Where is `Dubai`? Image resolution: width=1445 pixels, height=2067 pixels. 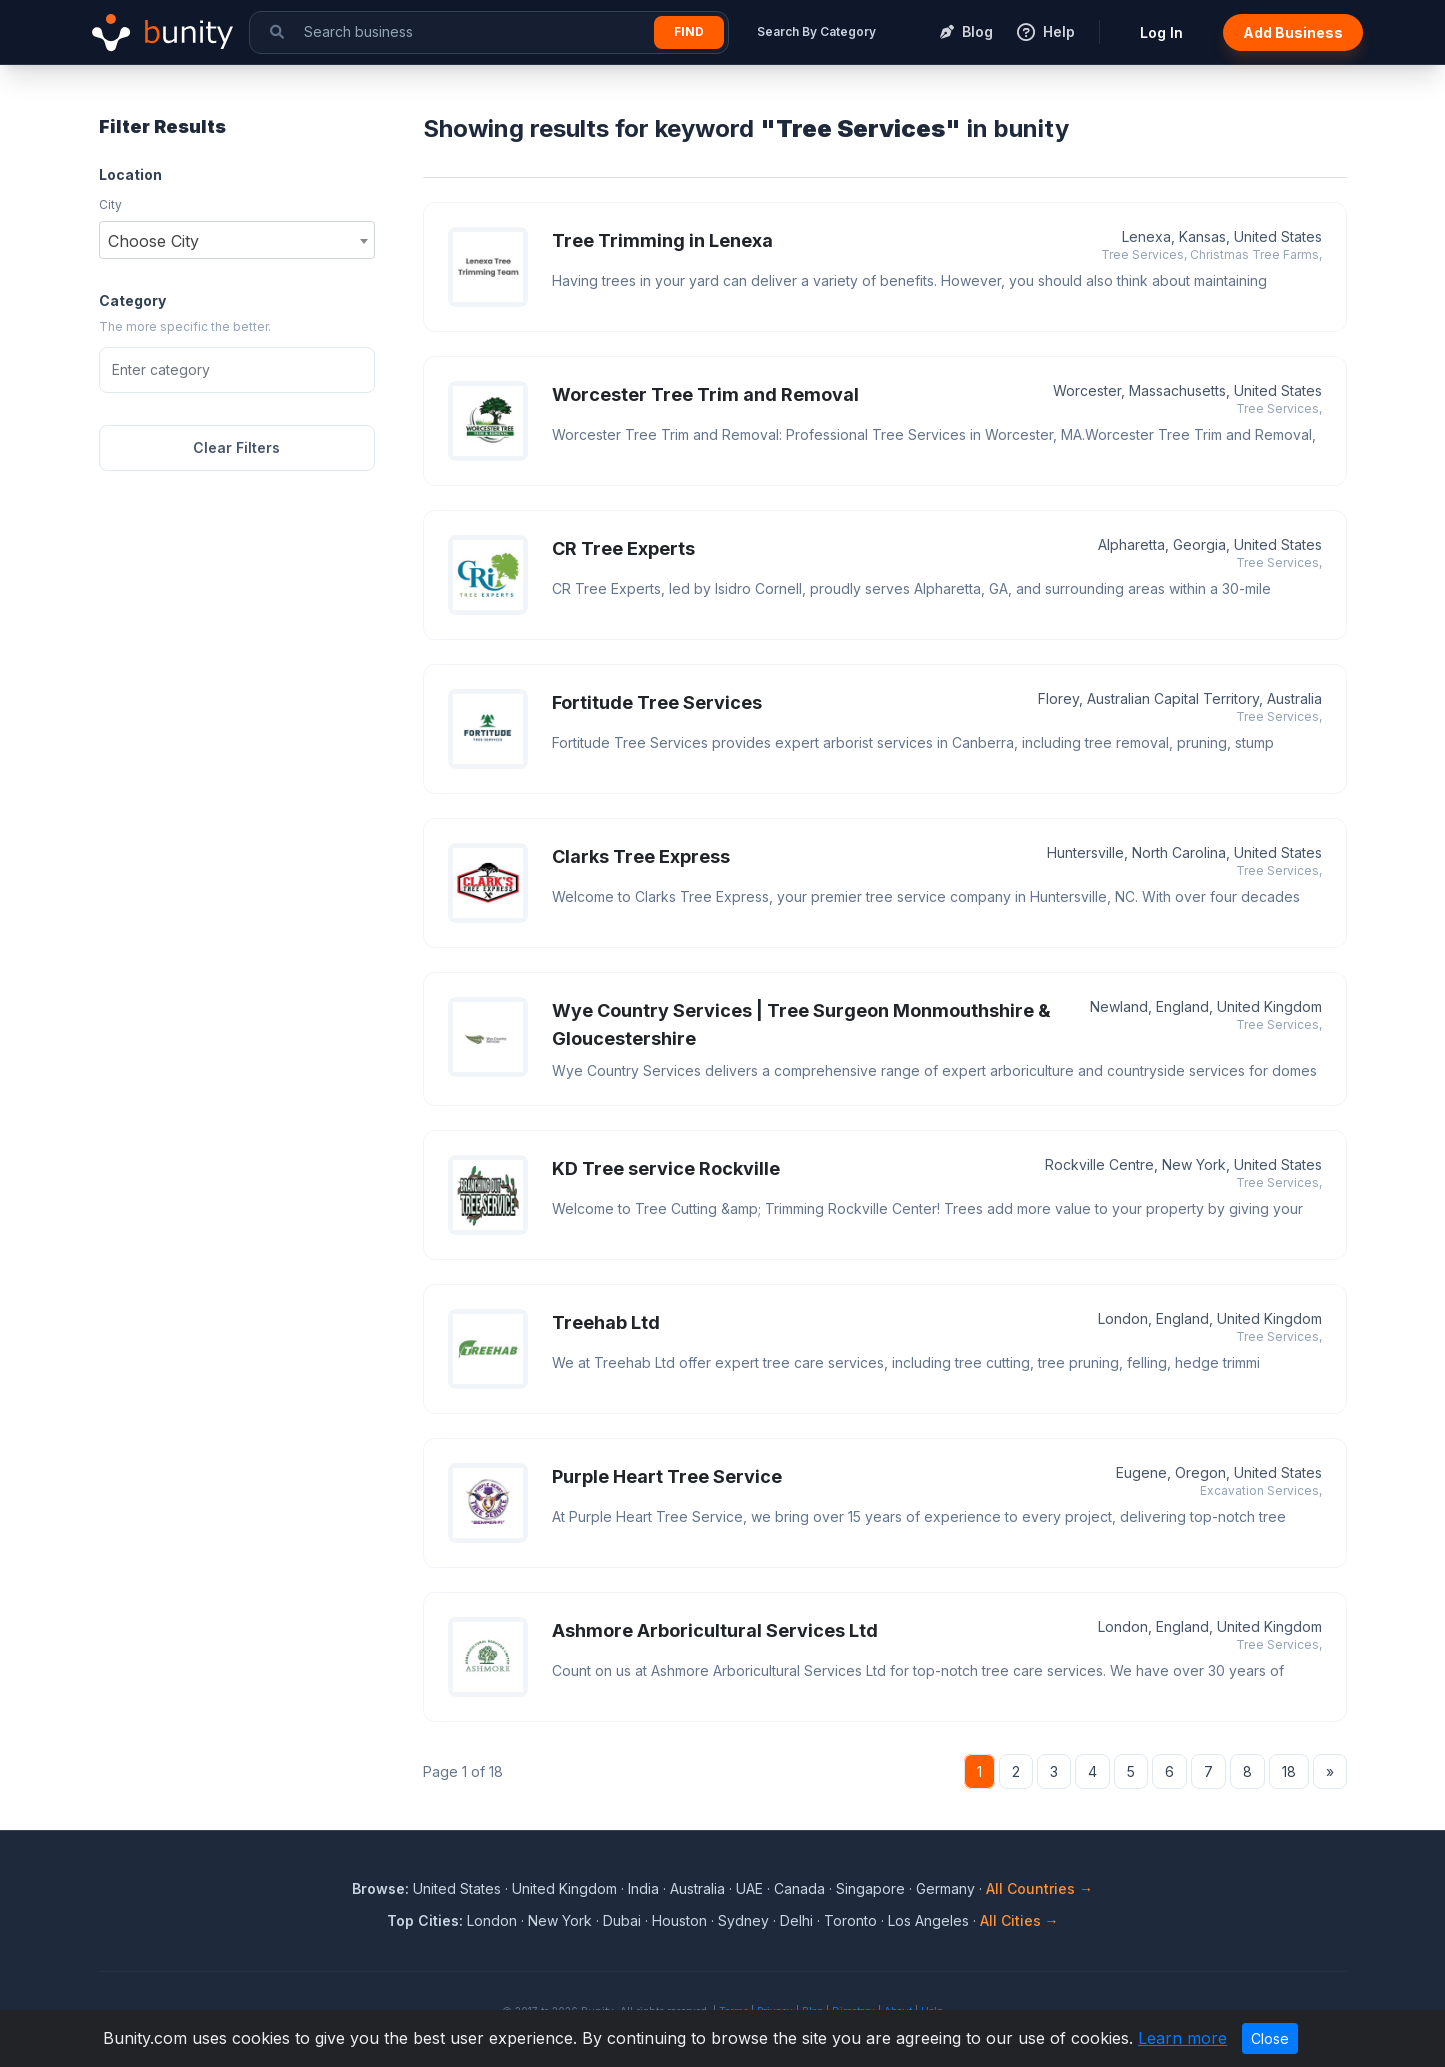
Dubai is located at coordinates (622, 1920).